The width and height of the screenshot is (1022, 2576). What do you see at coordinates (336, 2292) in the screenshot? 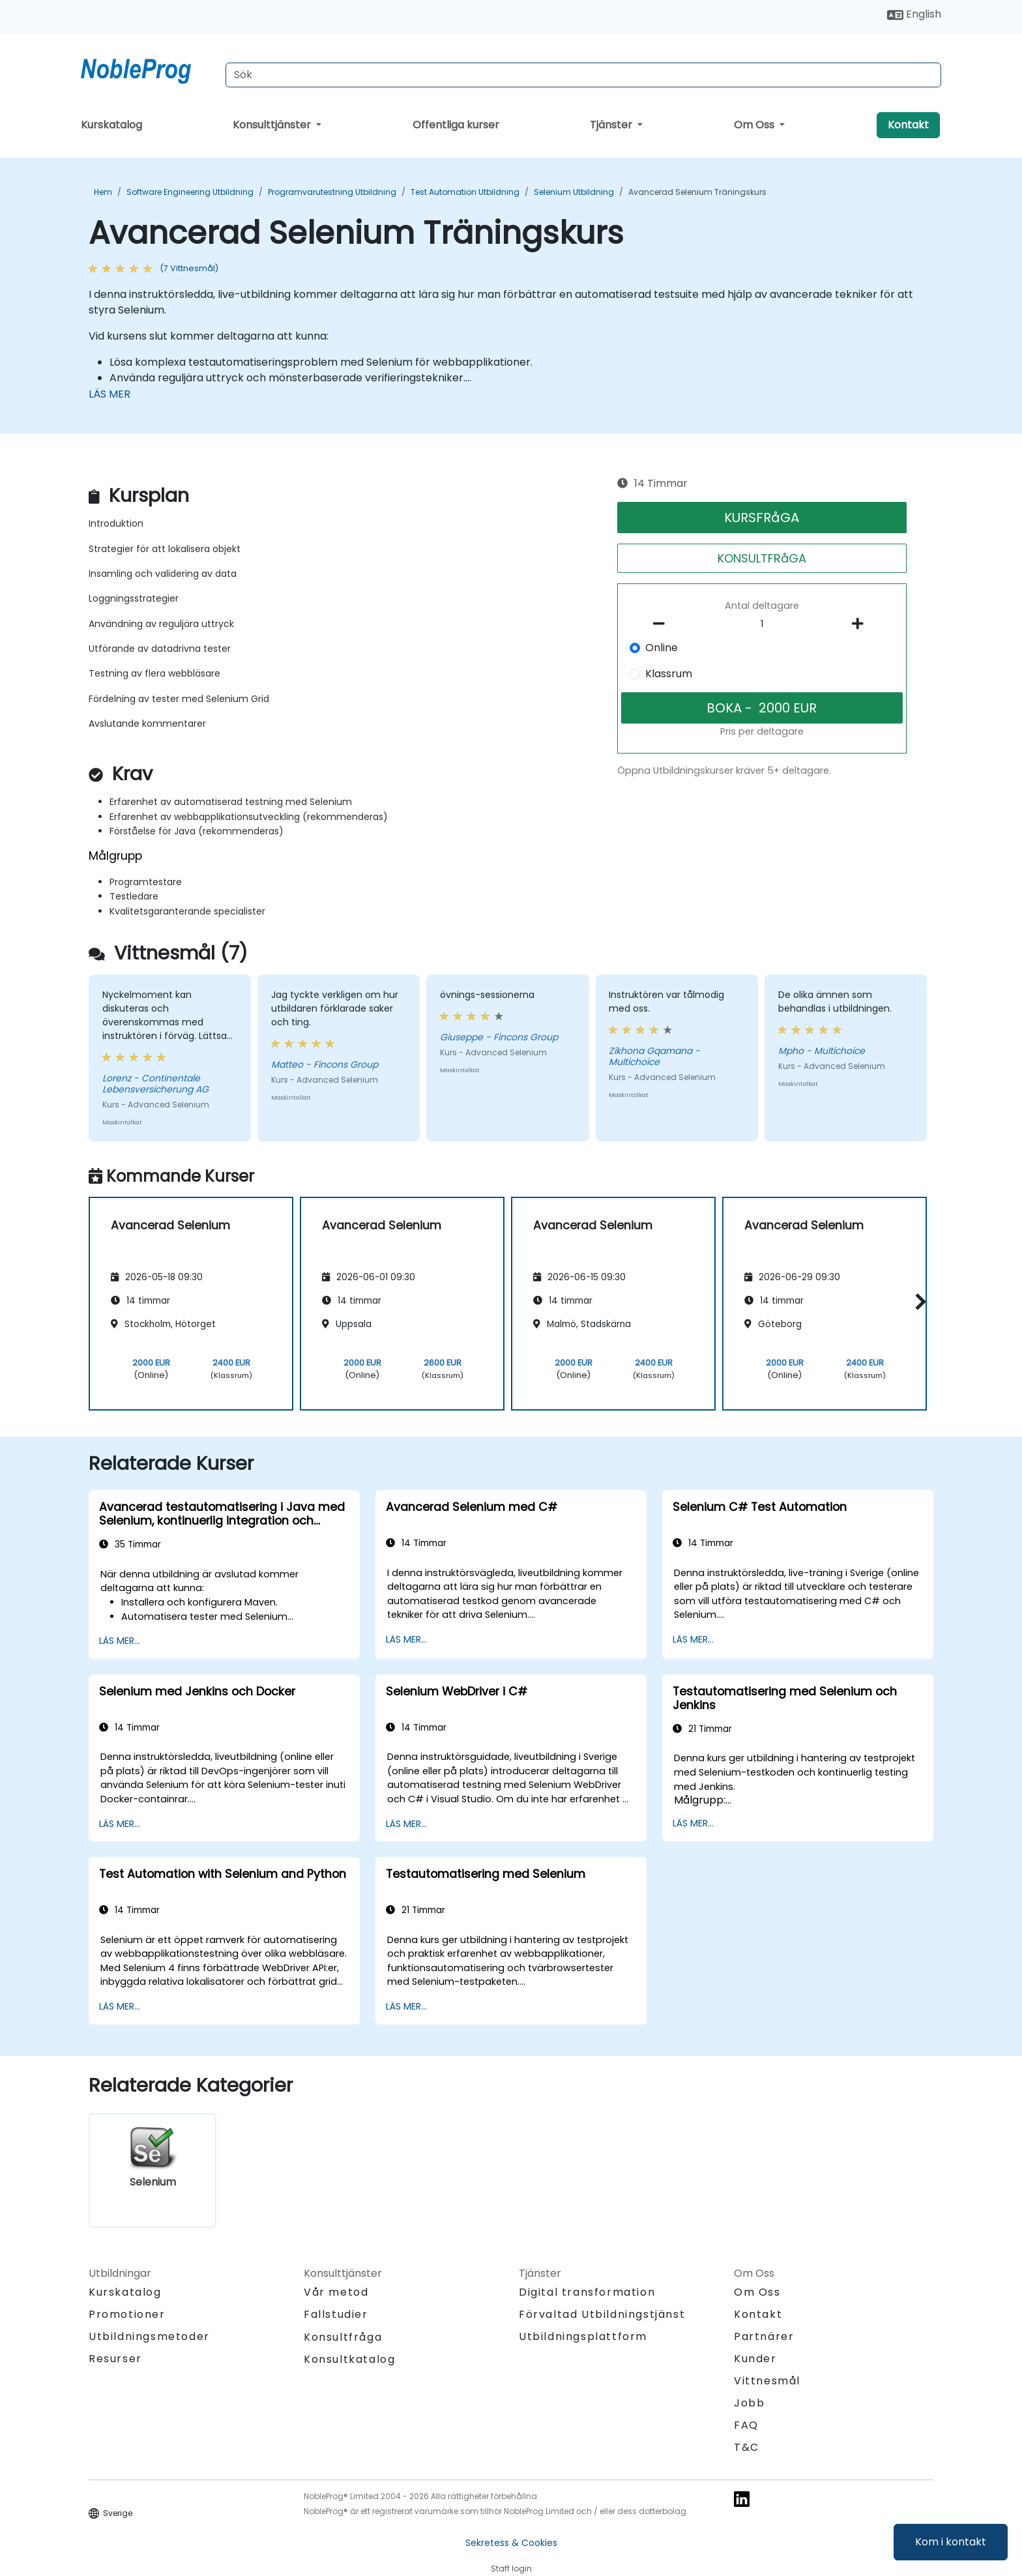
I see `Vår metod` at bounding box center [336, 2292].